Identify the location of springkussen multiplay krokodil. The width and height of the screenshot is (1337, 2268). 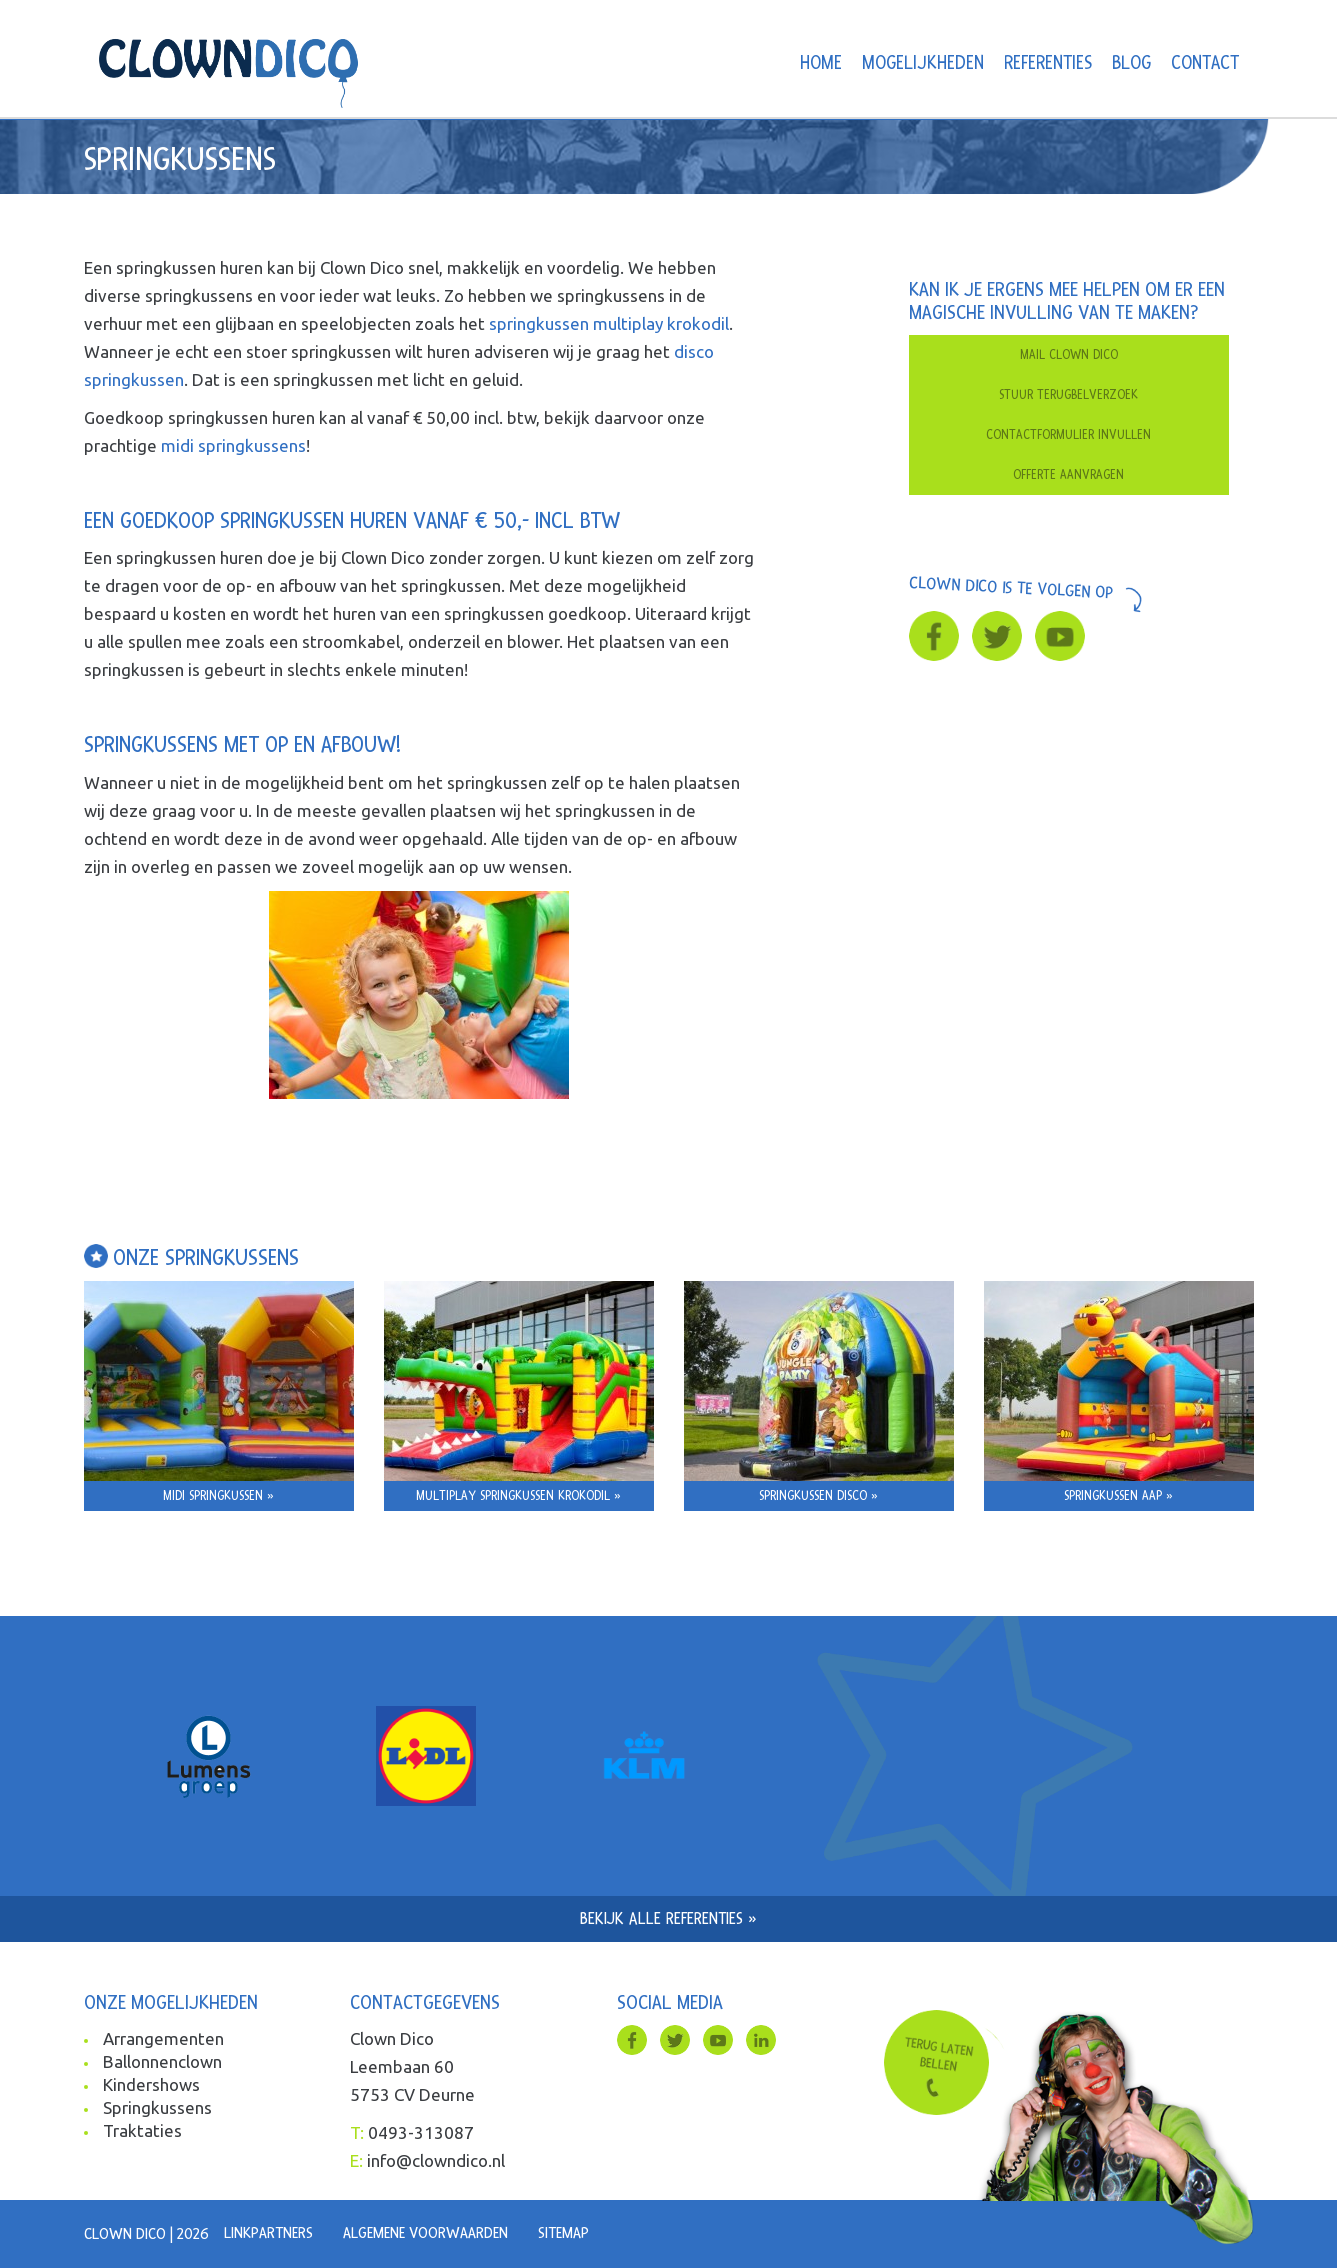
(609, 323).